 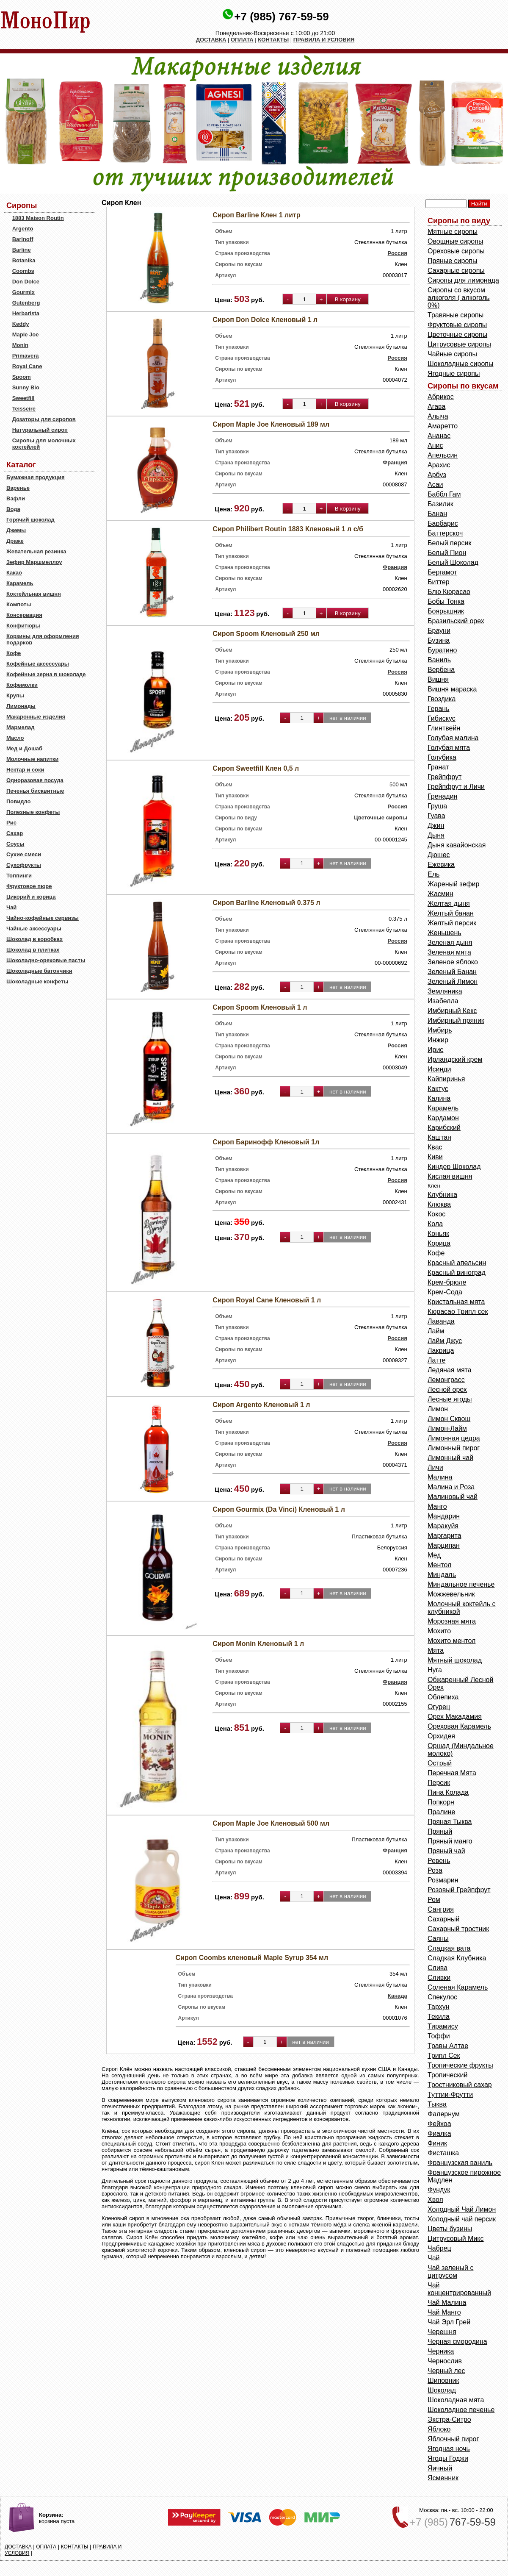 What do you see at coordinates (444, 932) in the screenshot?
I see `Женьшень` at bounding box center [444, 932].